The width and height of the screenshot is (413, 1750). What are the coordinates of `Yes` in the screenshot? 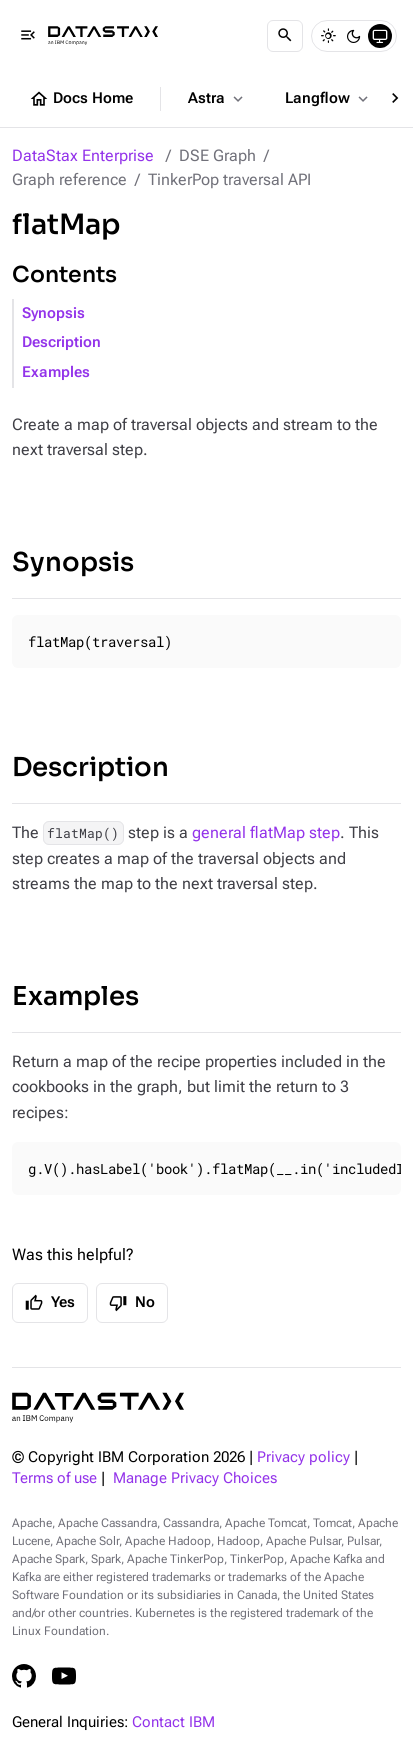 It's located at (50, 1303).